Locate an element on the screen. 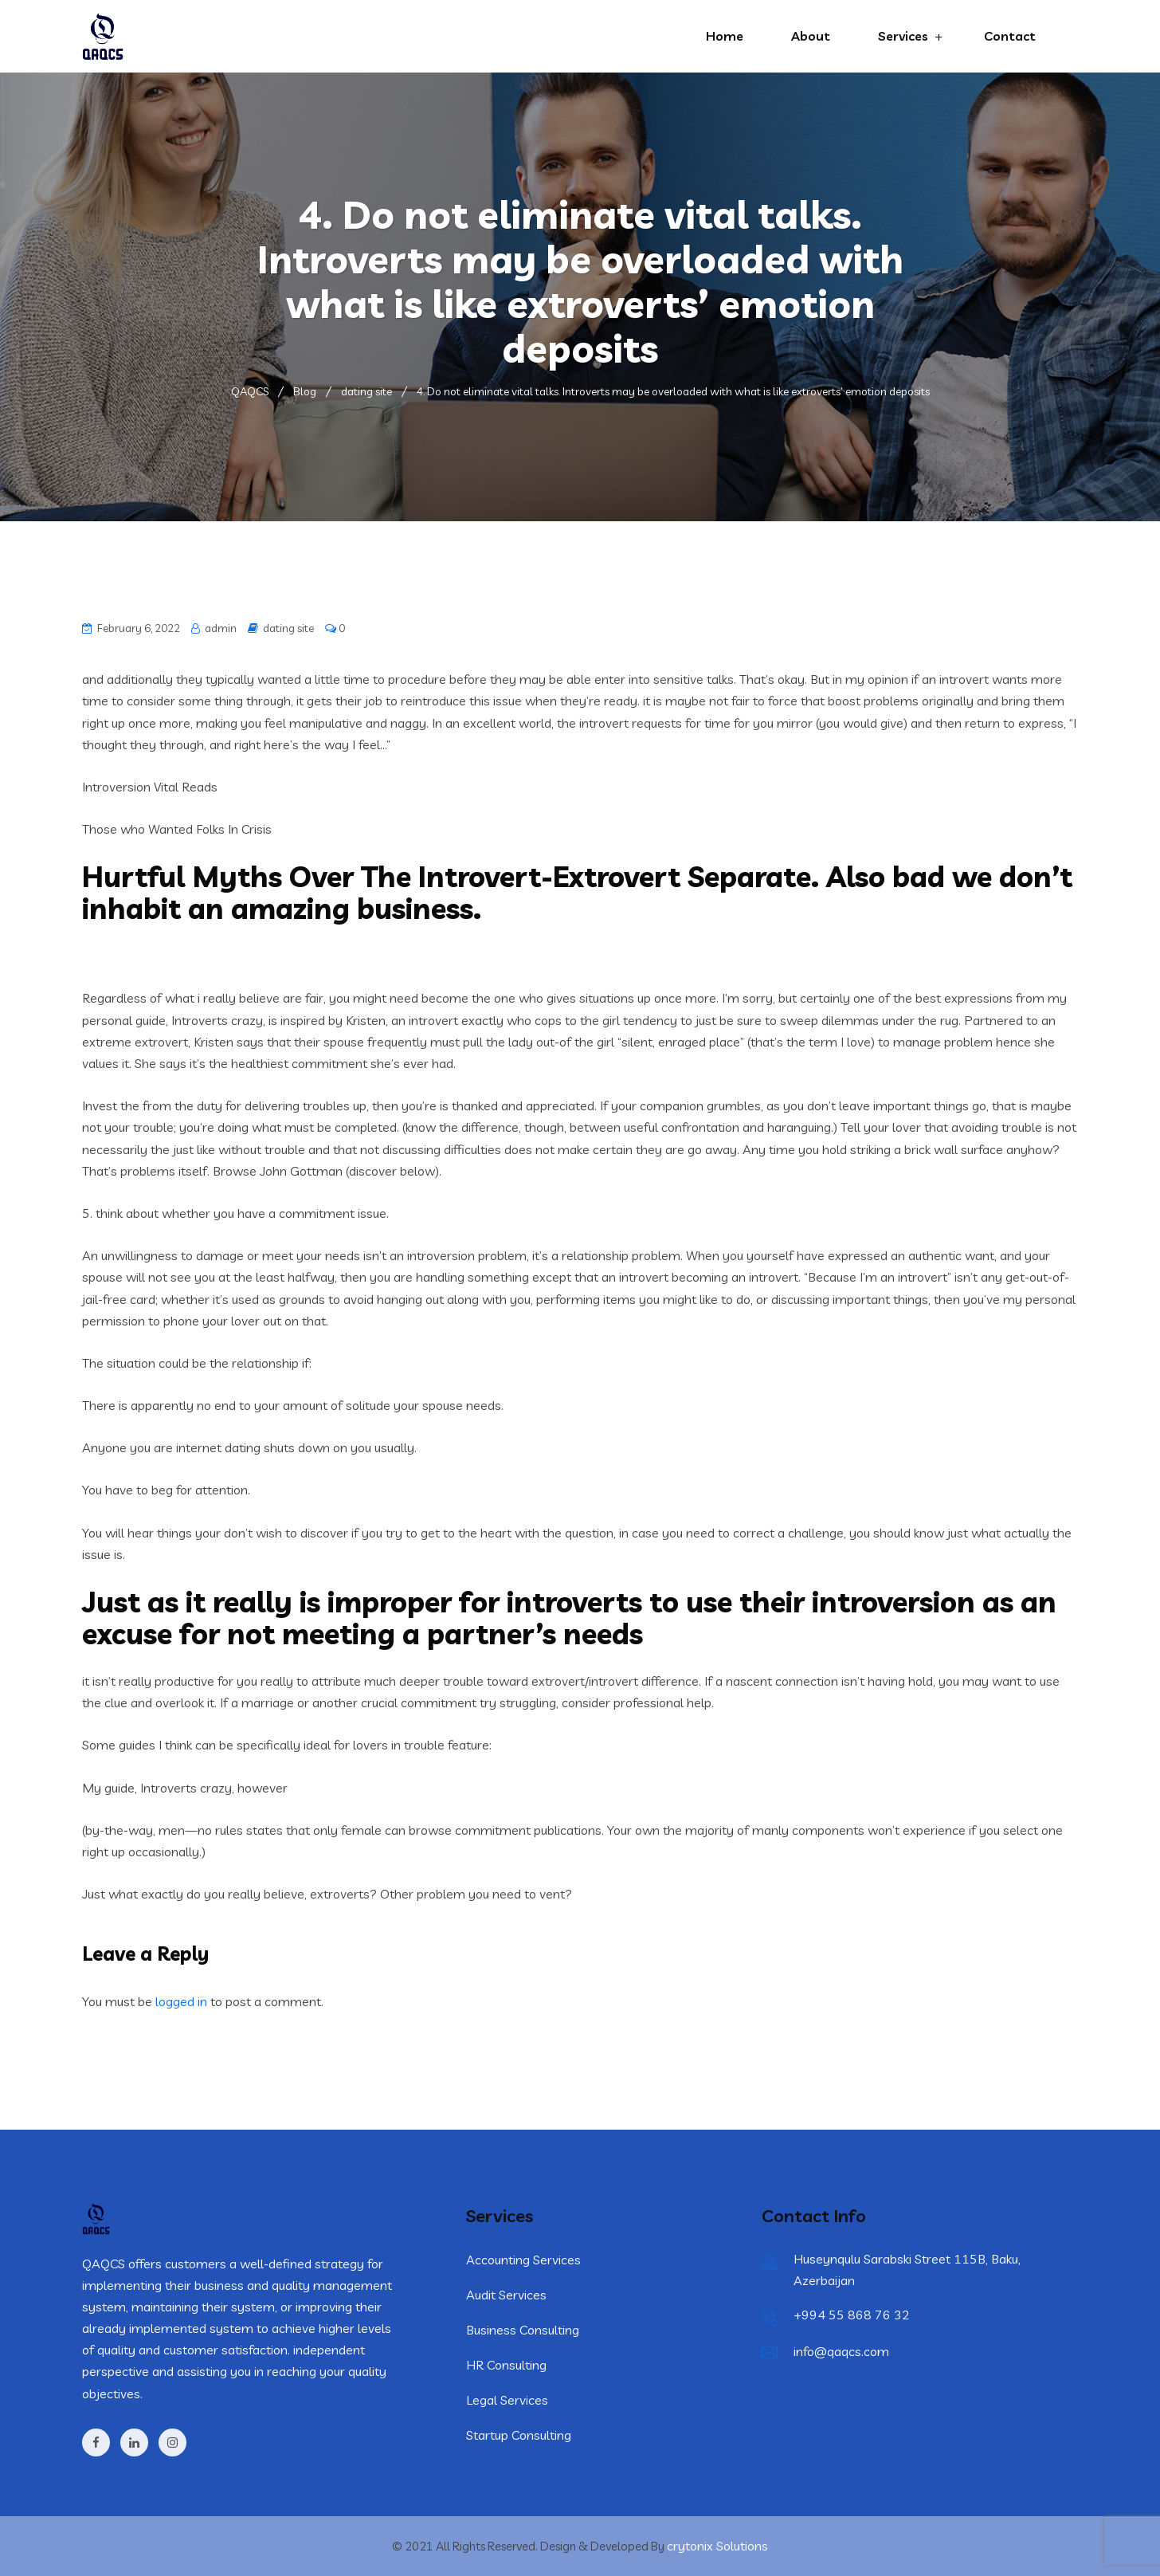 This screenshot has width=1160, height=2576. About is located at coordinates (810, 36).